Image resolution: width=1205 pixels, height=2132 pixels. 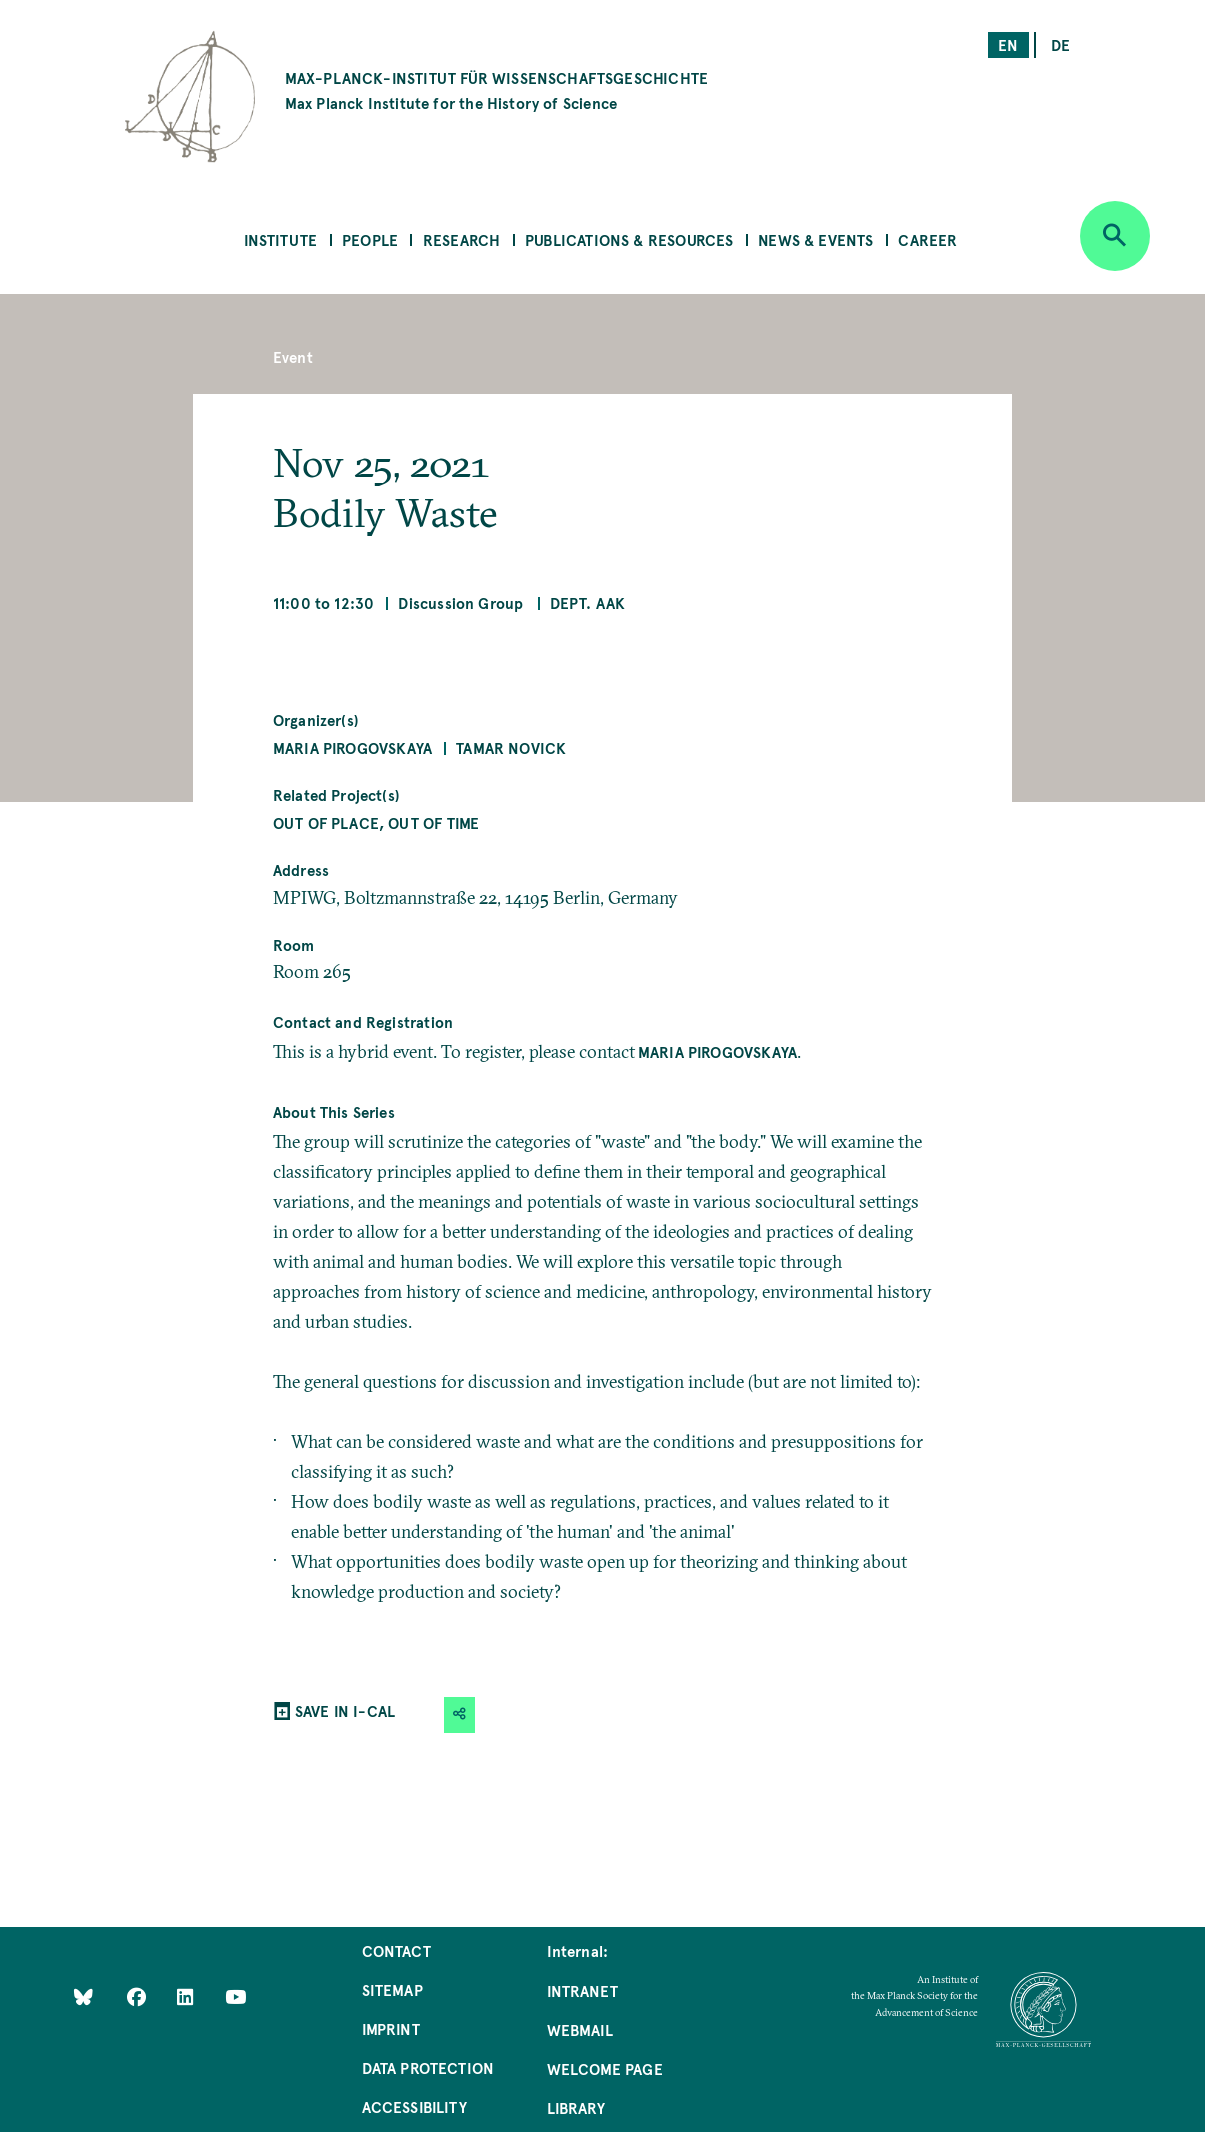 What do you see at coordinates (461, 239) in the screenshot?
I see `Research` at bounding box center [461, 239].